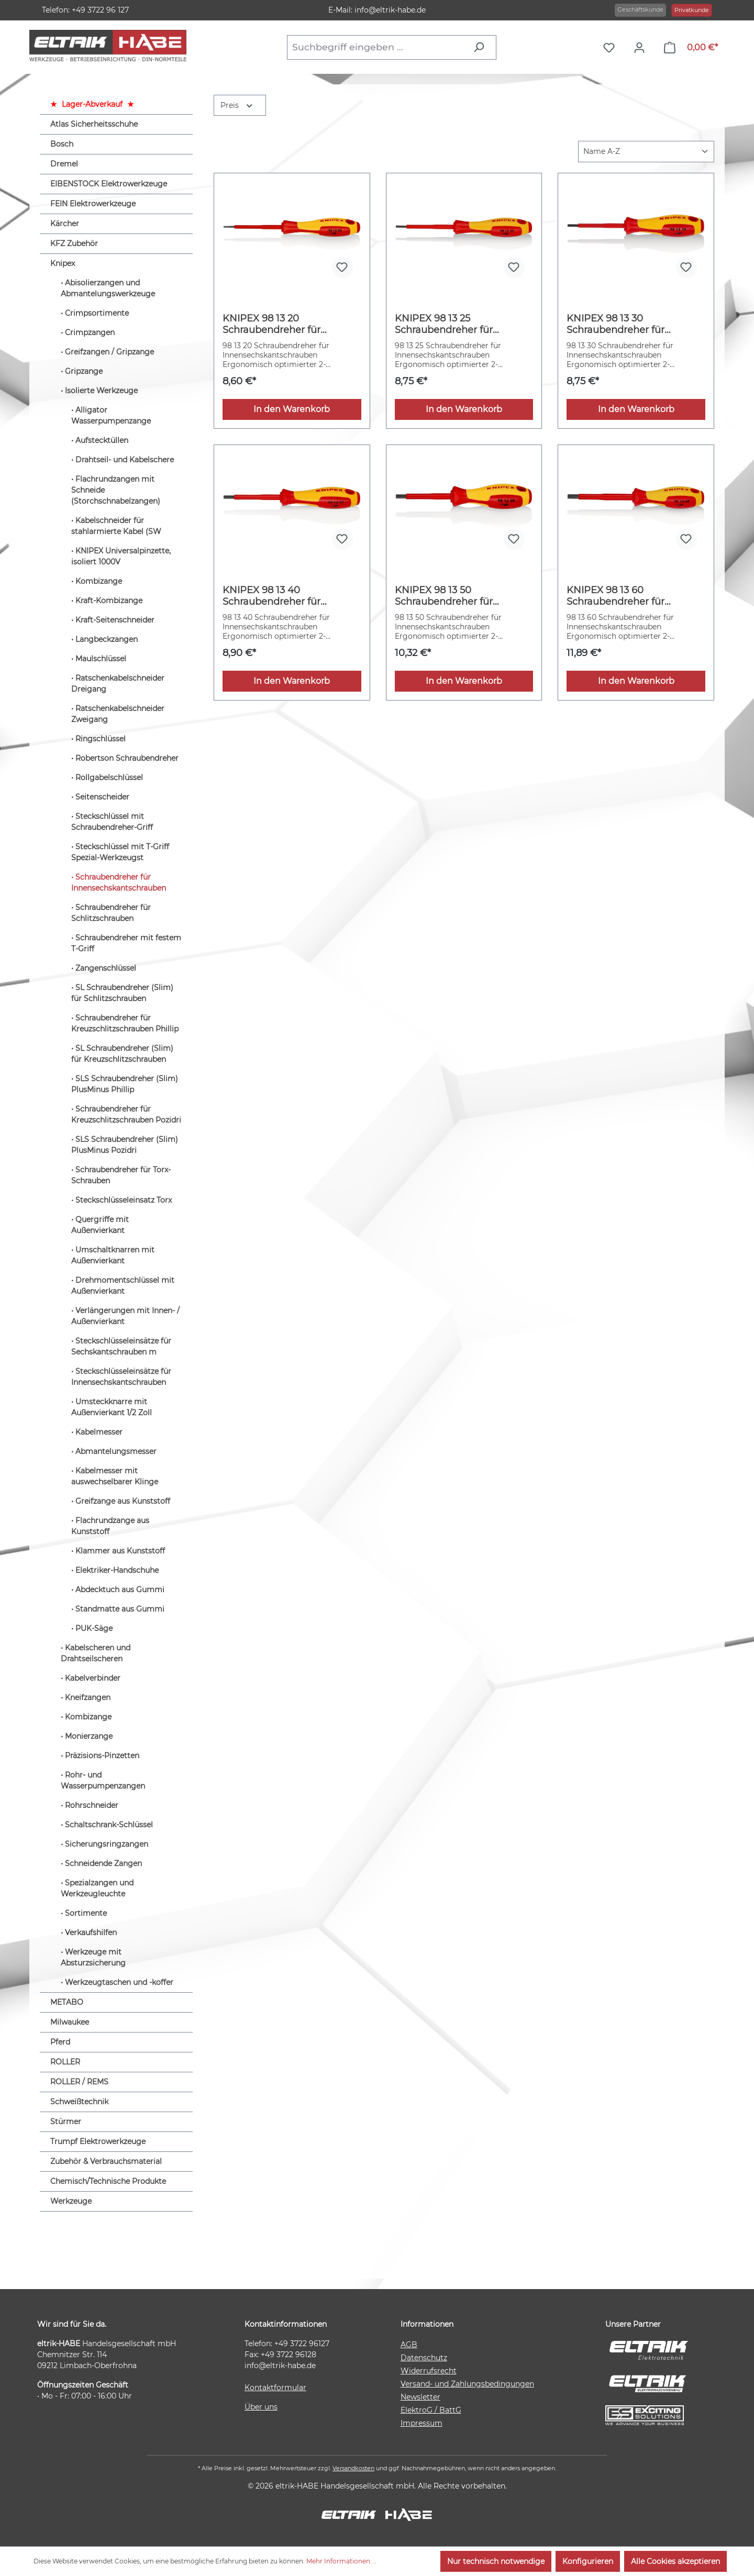 The height and width of the screenshot is (2576, 754). What do you see at coordinates (64, 164) in the screenshot?
I see `Dremel` at bounding box center [64, 164].